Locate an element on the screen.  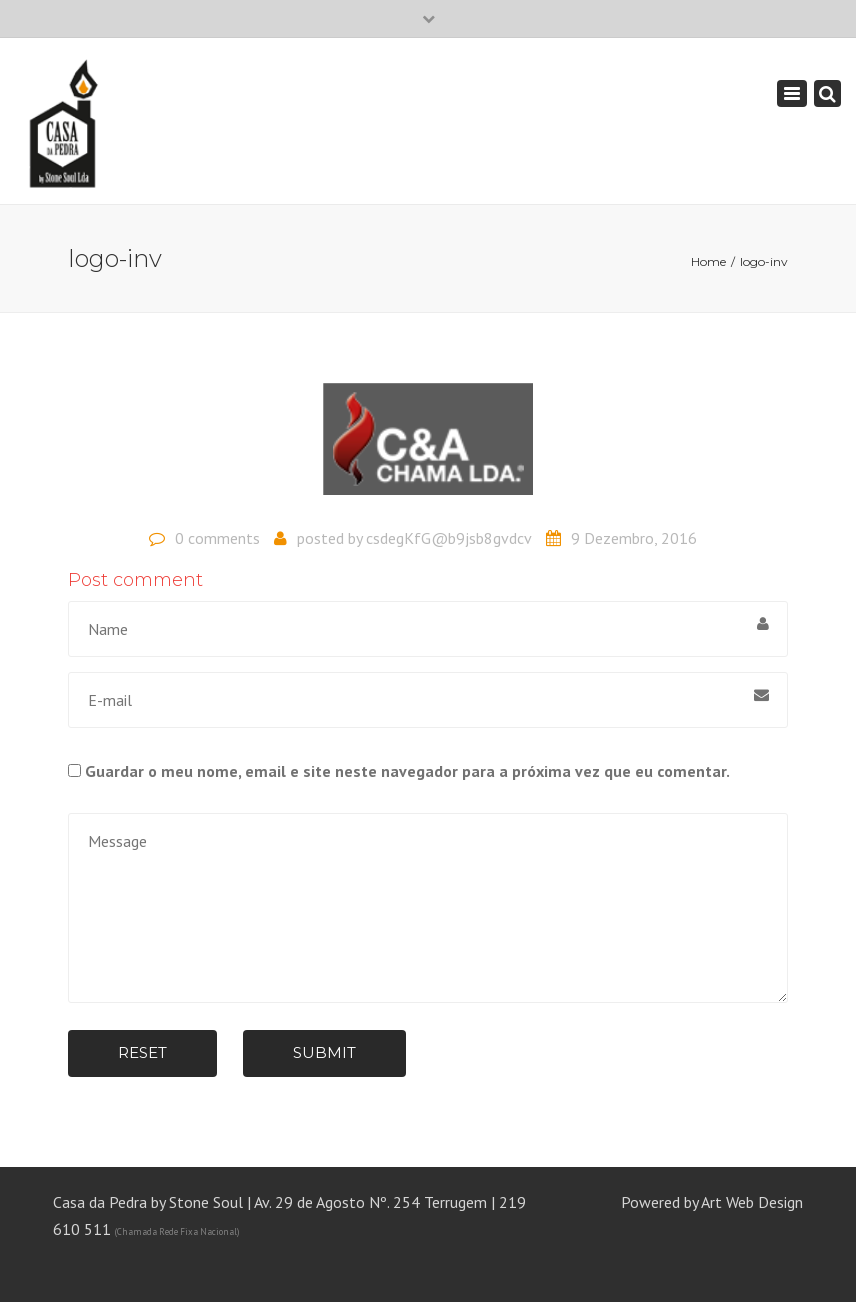
csdegKfG@b9jsb8gvdcv is located at coordinates (449, 538).